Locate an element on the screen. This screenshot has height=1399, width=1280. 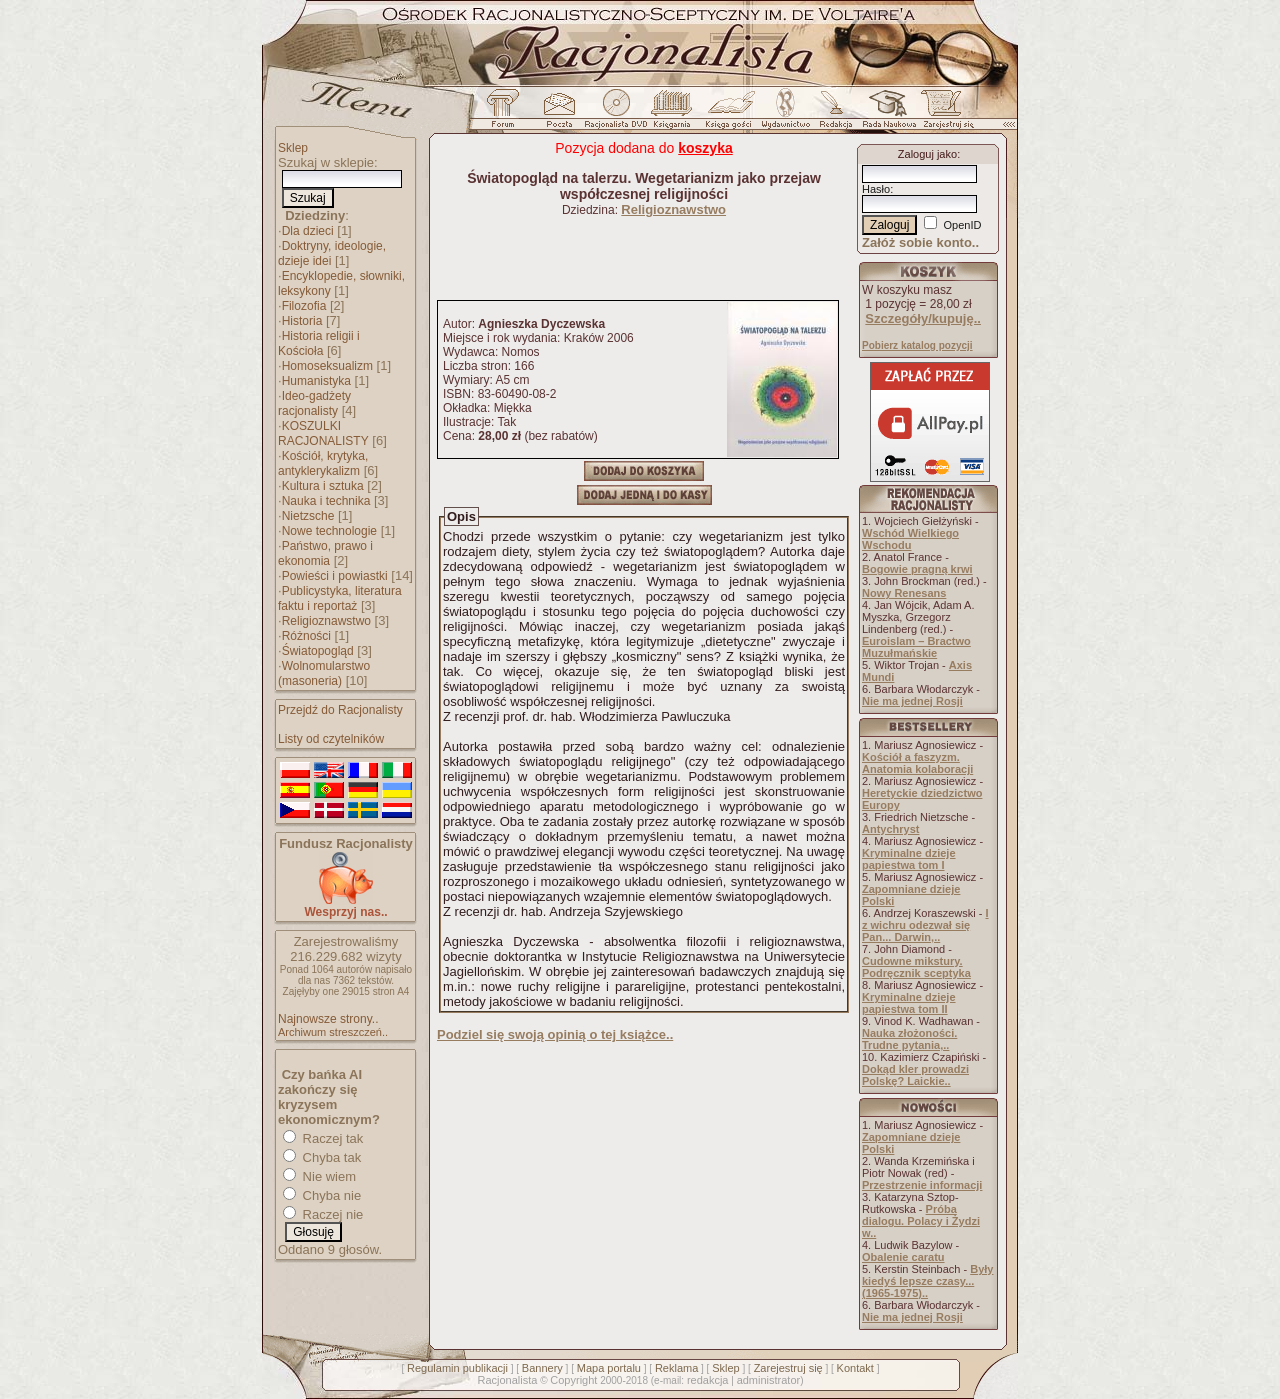
Dla dzieci is located at coordinates (308, 231).